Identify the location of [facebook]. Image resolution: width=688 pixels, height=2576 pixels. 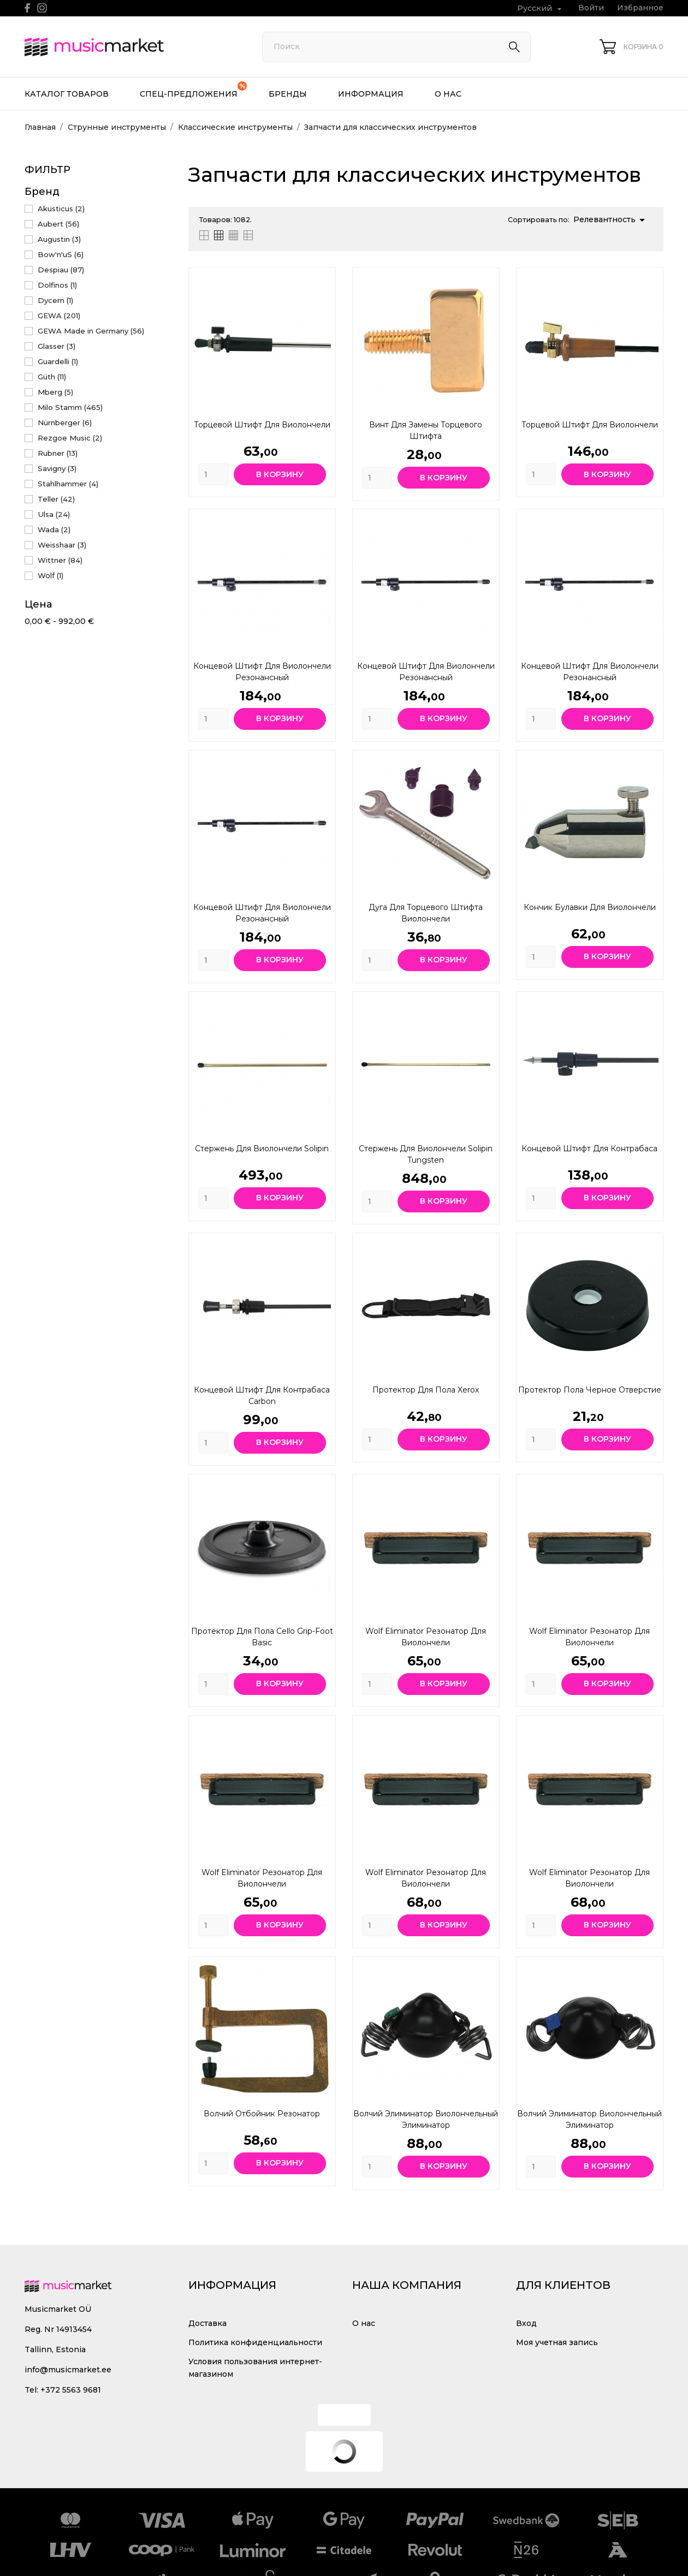
(28, 8).